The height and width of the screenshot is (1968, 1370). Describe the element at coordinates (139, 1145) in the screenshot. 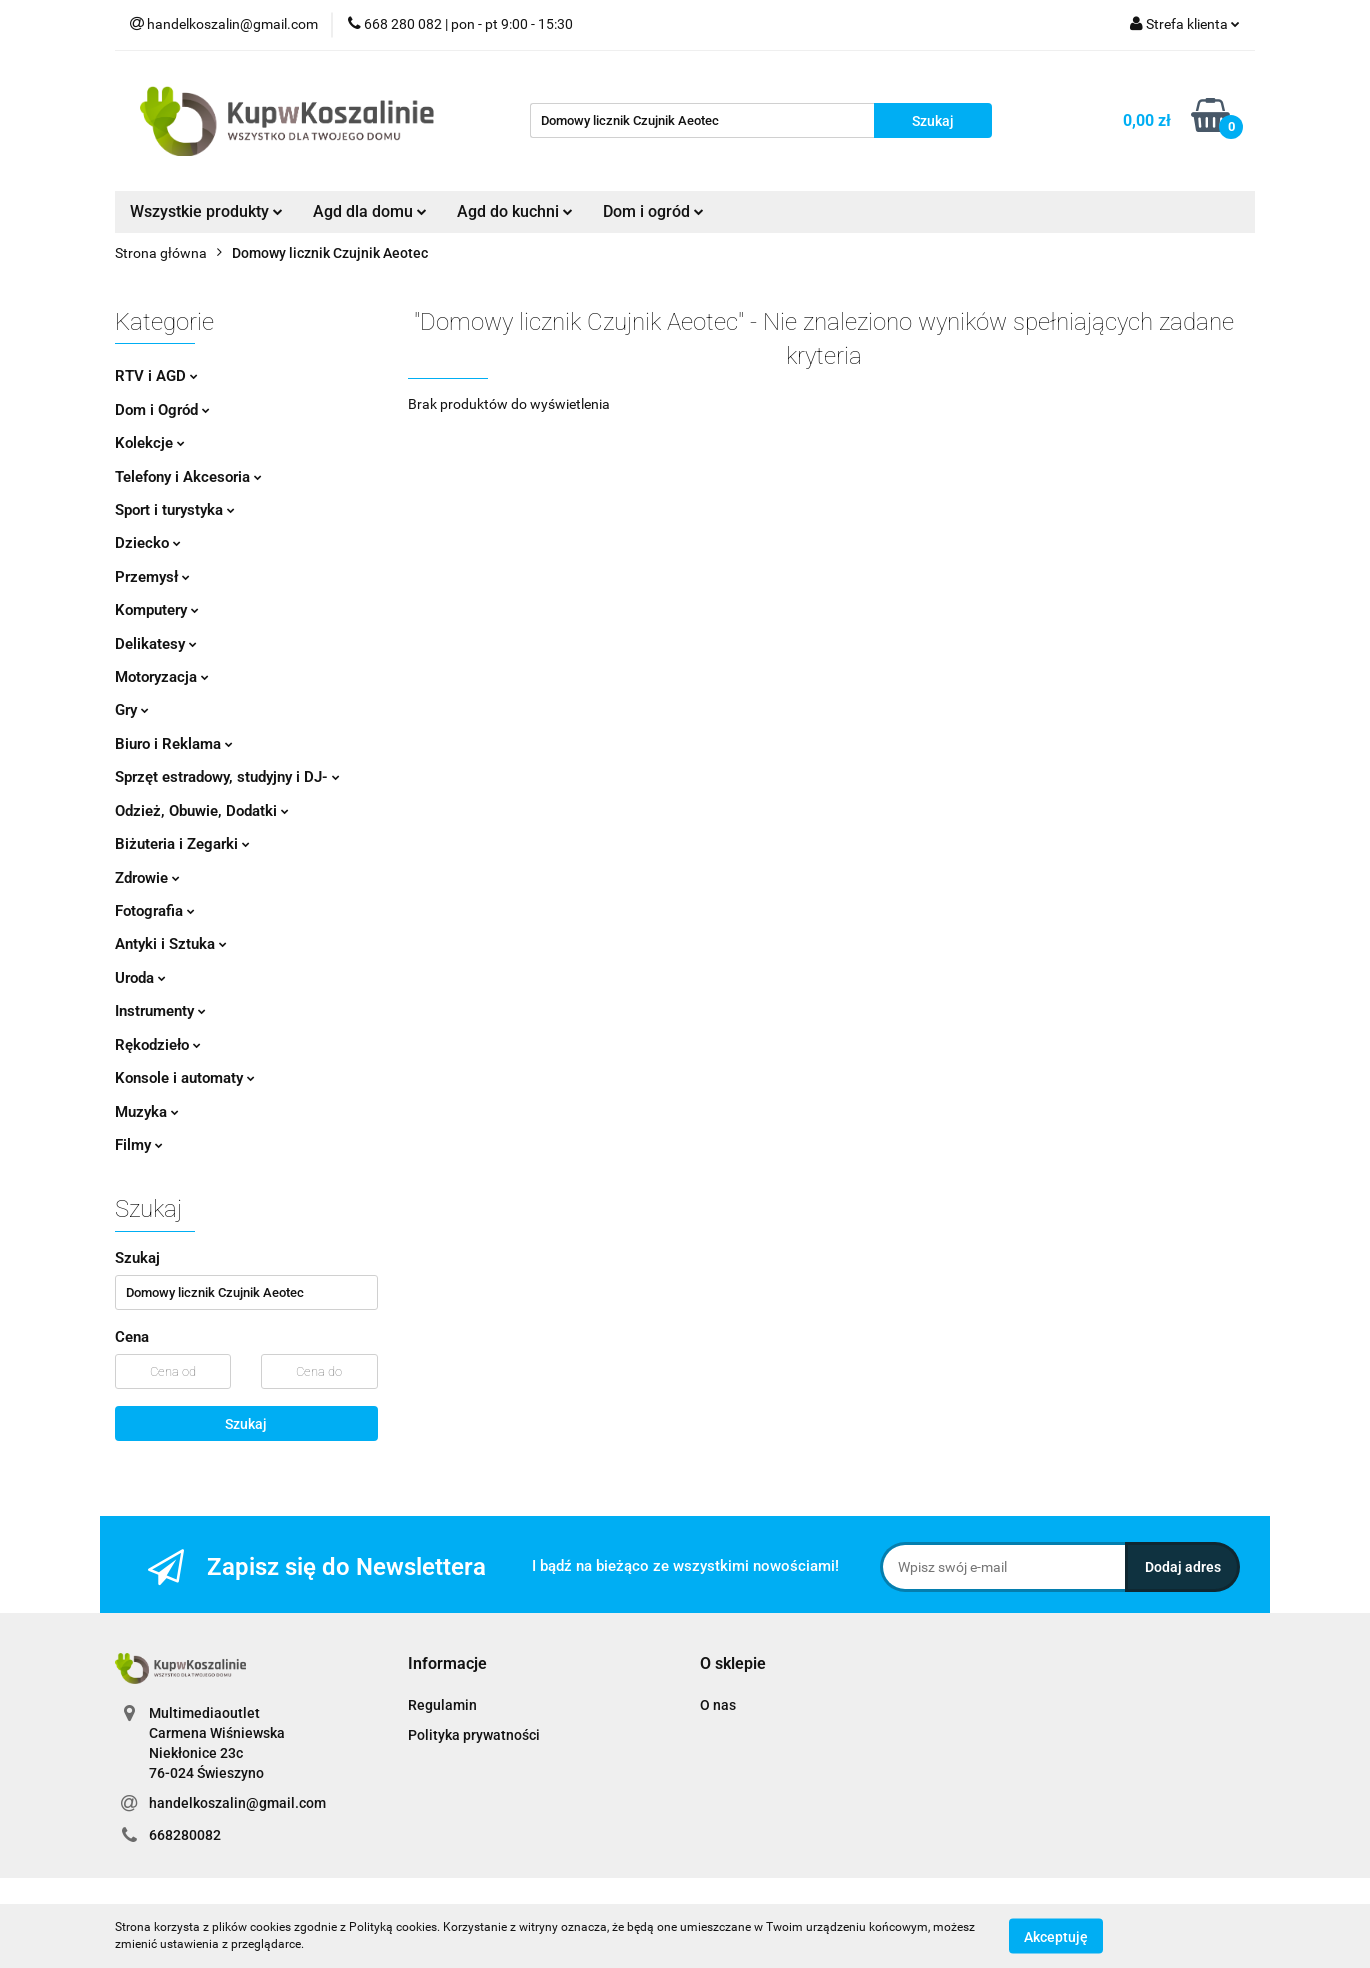

I see `Filmy` at that location.